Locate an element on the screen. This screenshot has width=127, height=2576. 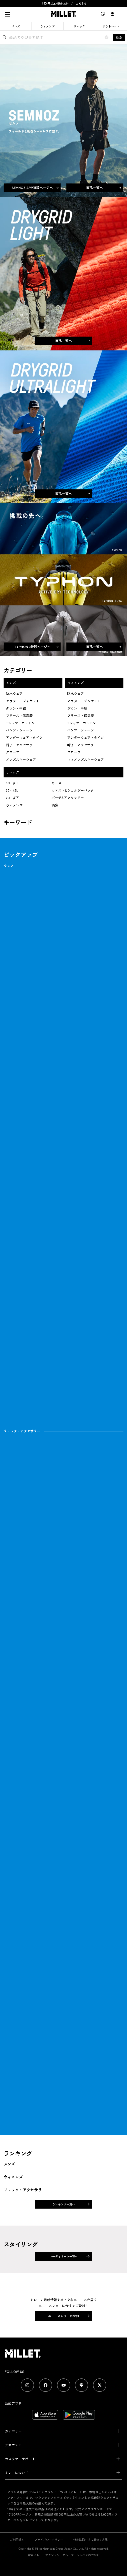
メンズスキーウェア is located at coordinates (21, 759).